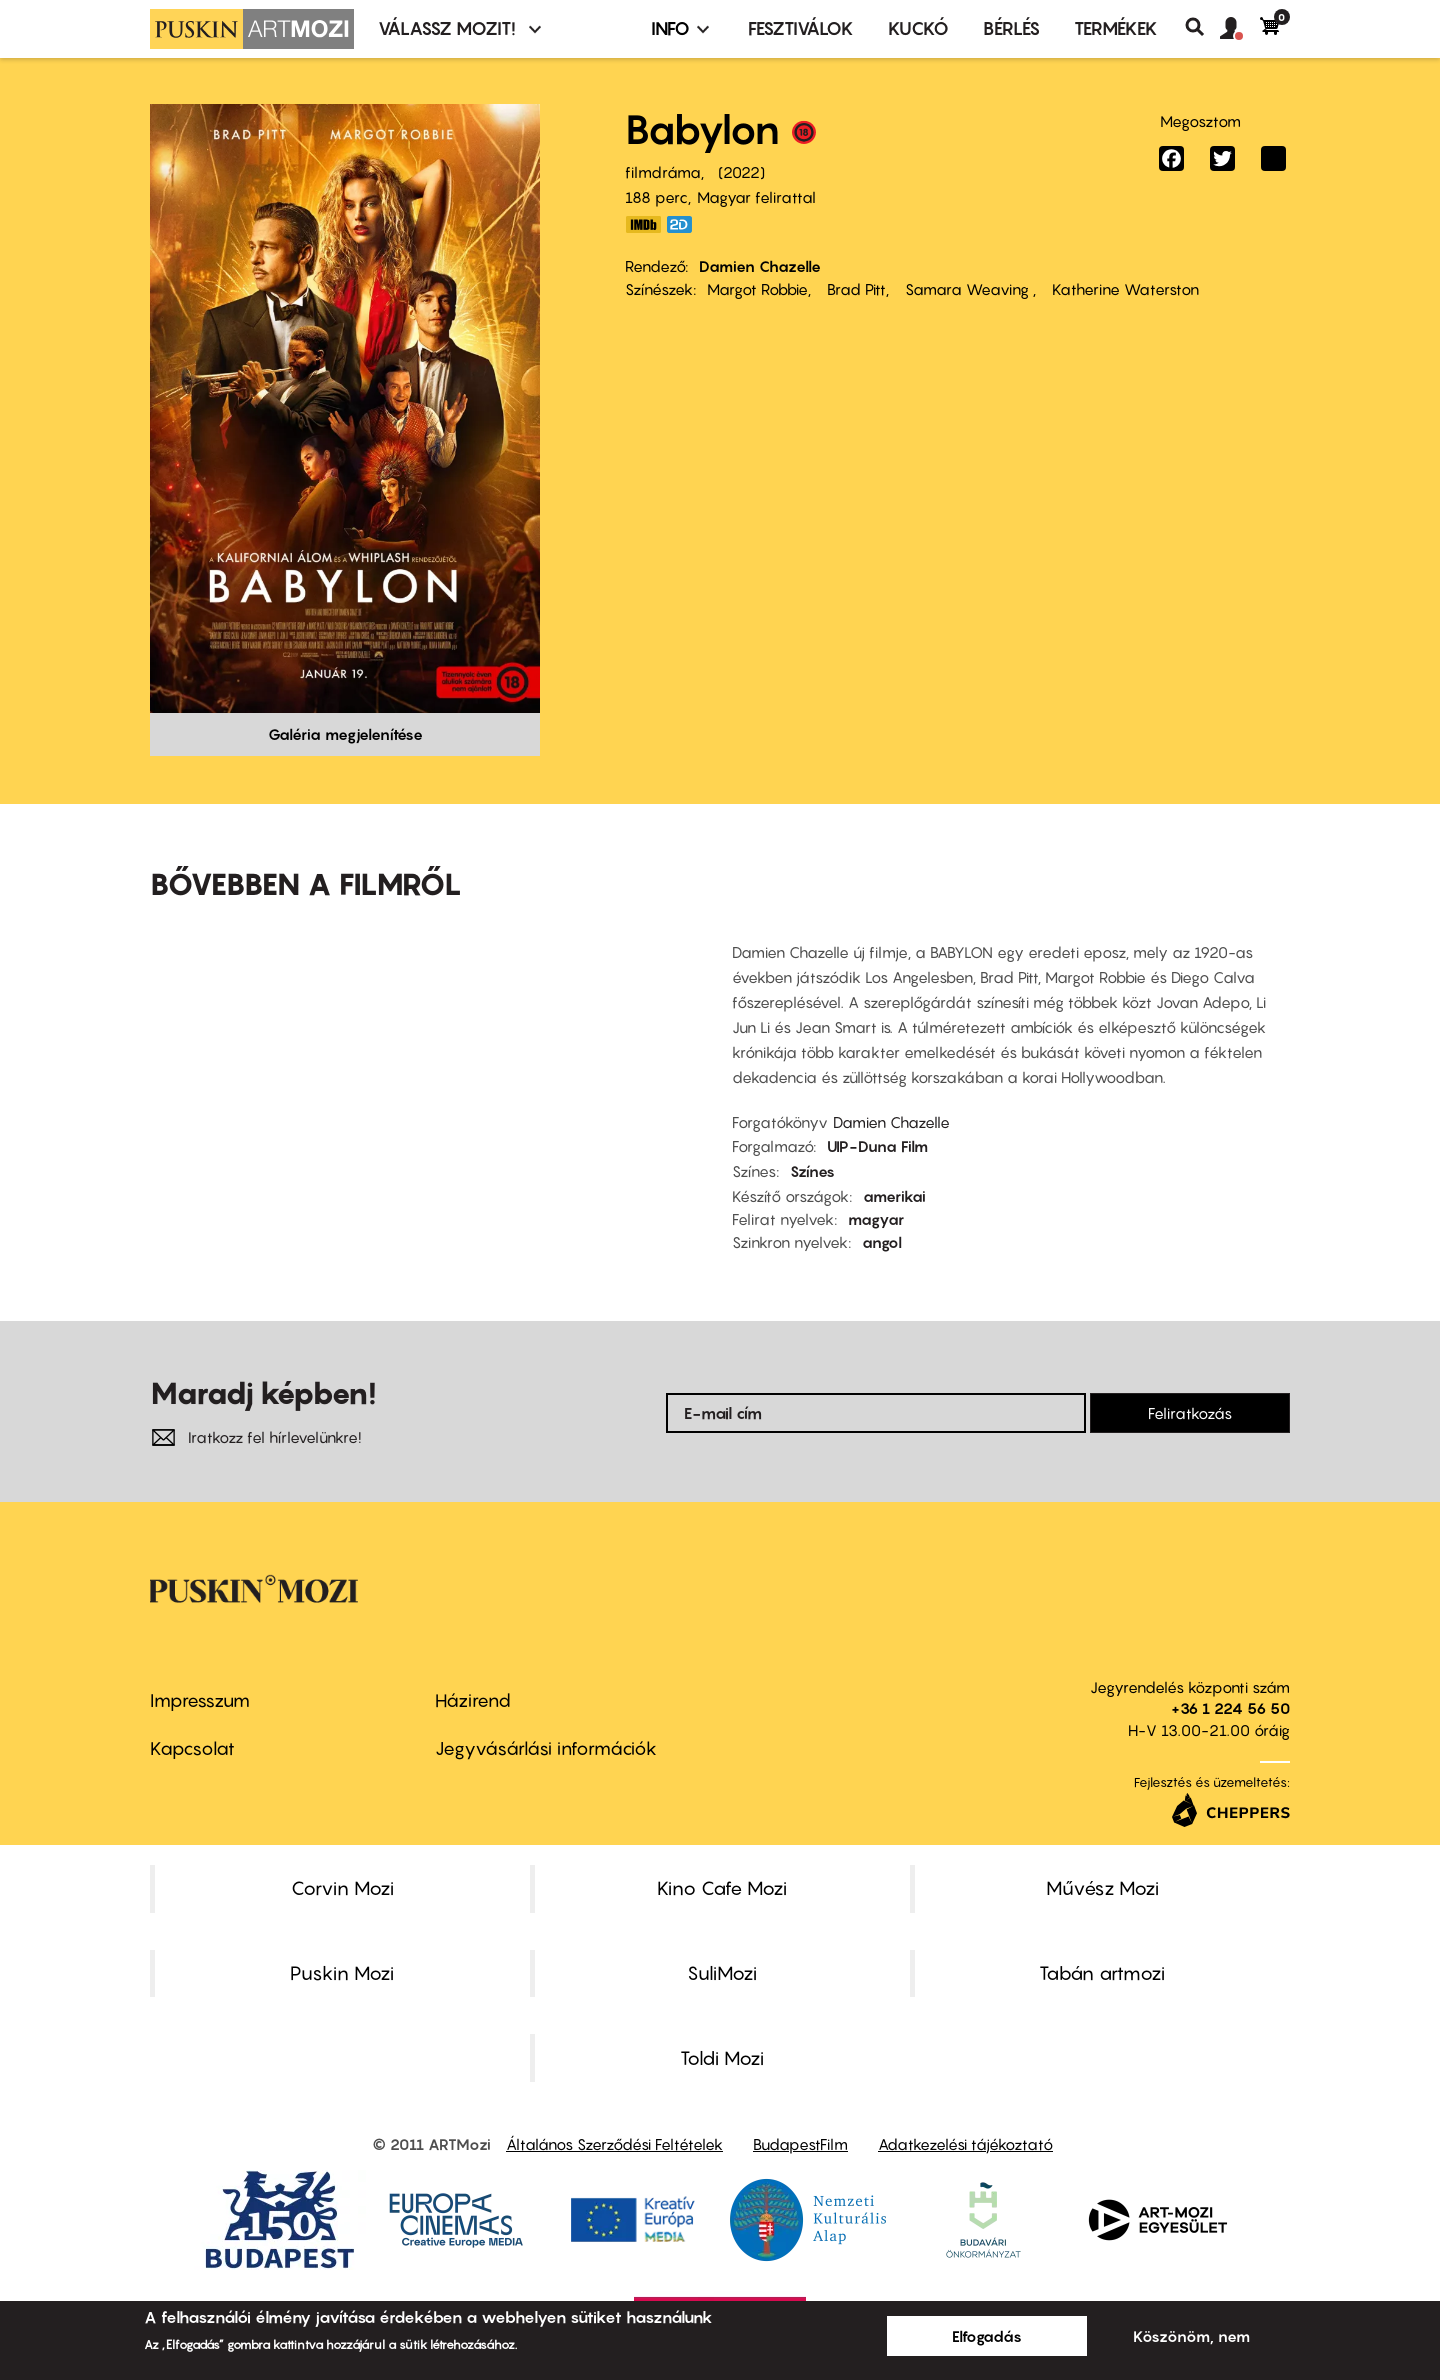 The width and height of the screenshot is (1440, 2380). I want to click on amerikai, so click(894, 1196).